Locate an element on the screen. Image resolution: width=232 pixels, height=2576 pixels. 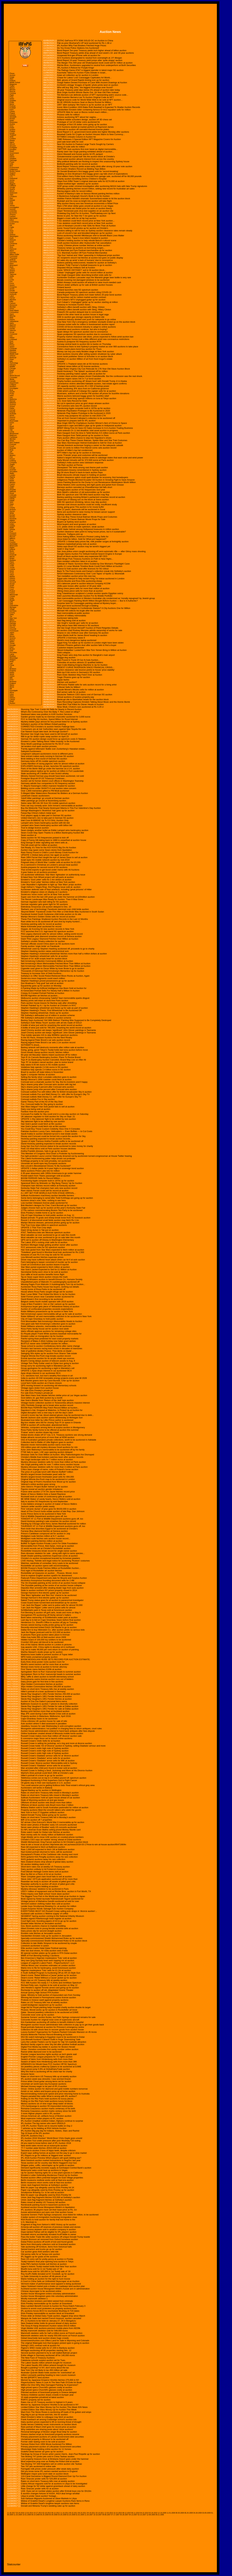
Killed is located at coordinates (12, 220).